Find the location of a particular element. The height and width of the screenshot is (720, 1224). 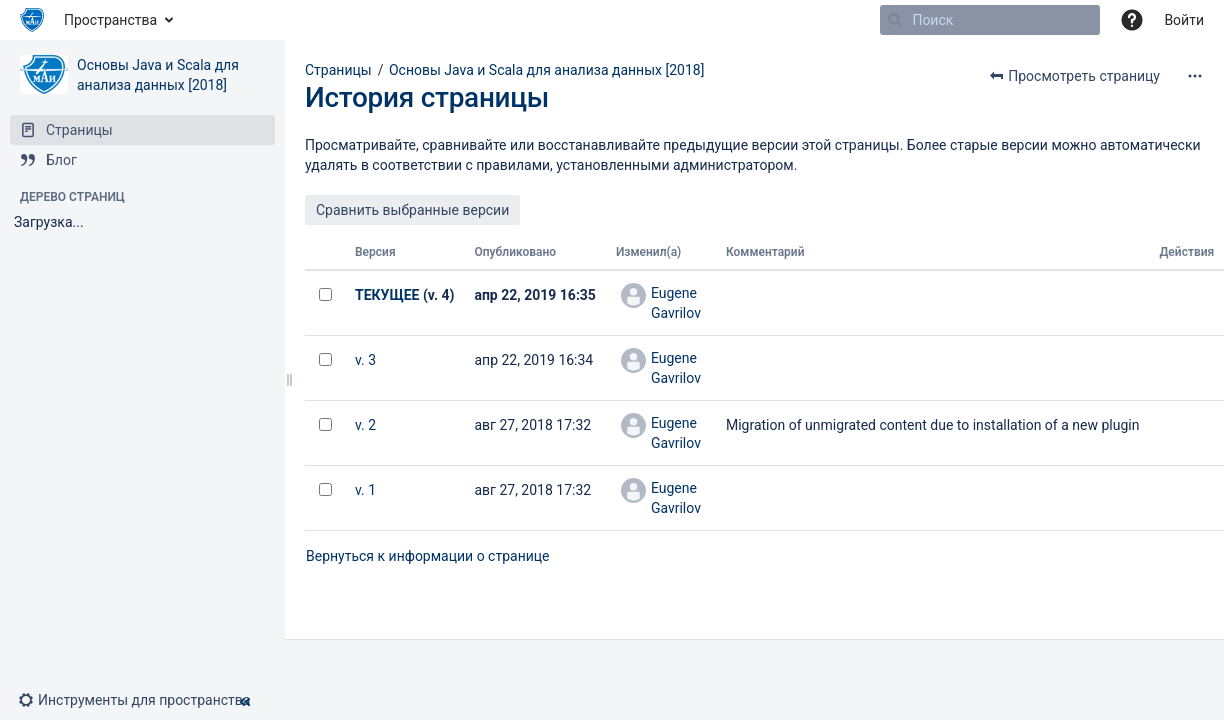

ТЕКУЩЕЕ is located at coordinates (387, 295).